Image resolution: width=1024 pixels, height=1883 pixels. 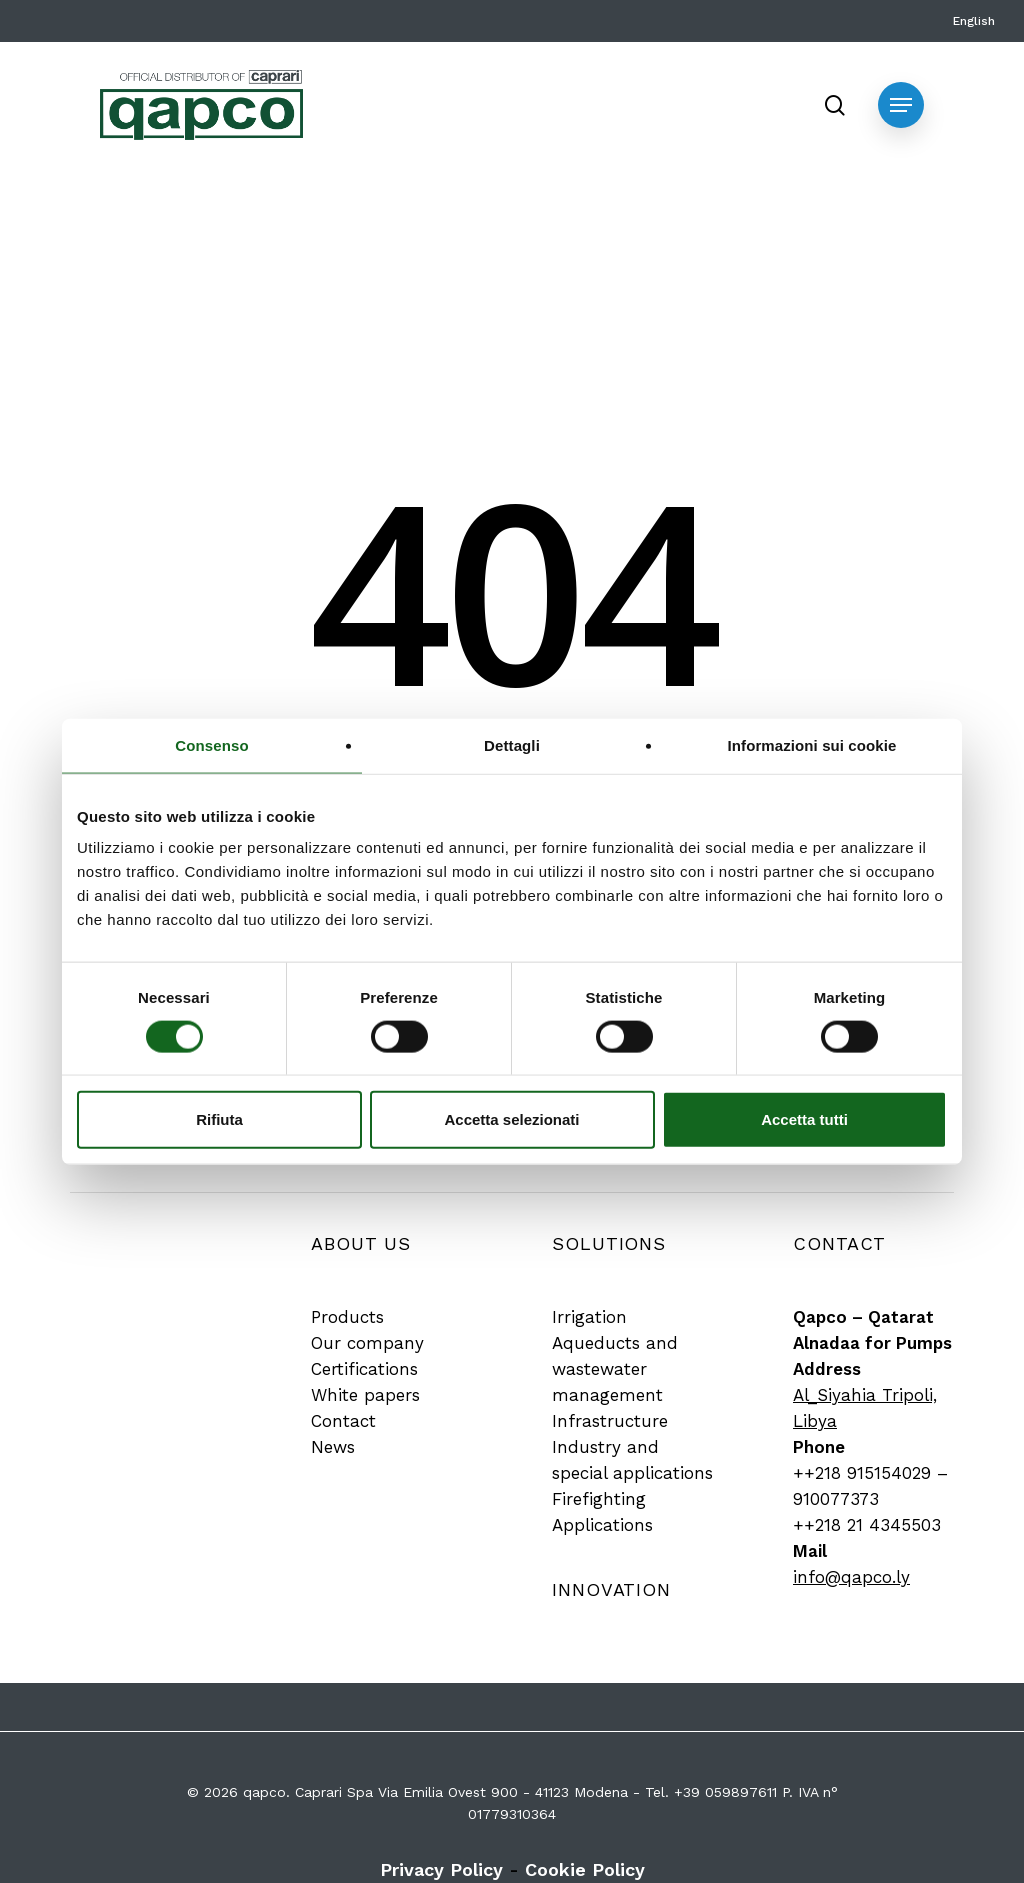 I want to click on [button], so click(x=901, y=105).